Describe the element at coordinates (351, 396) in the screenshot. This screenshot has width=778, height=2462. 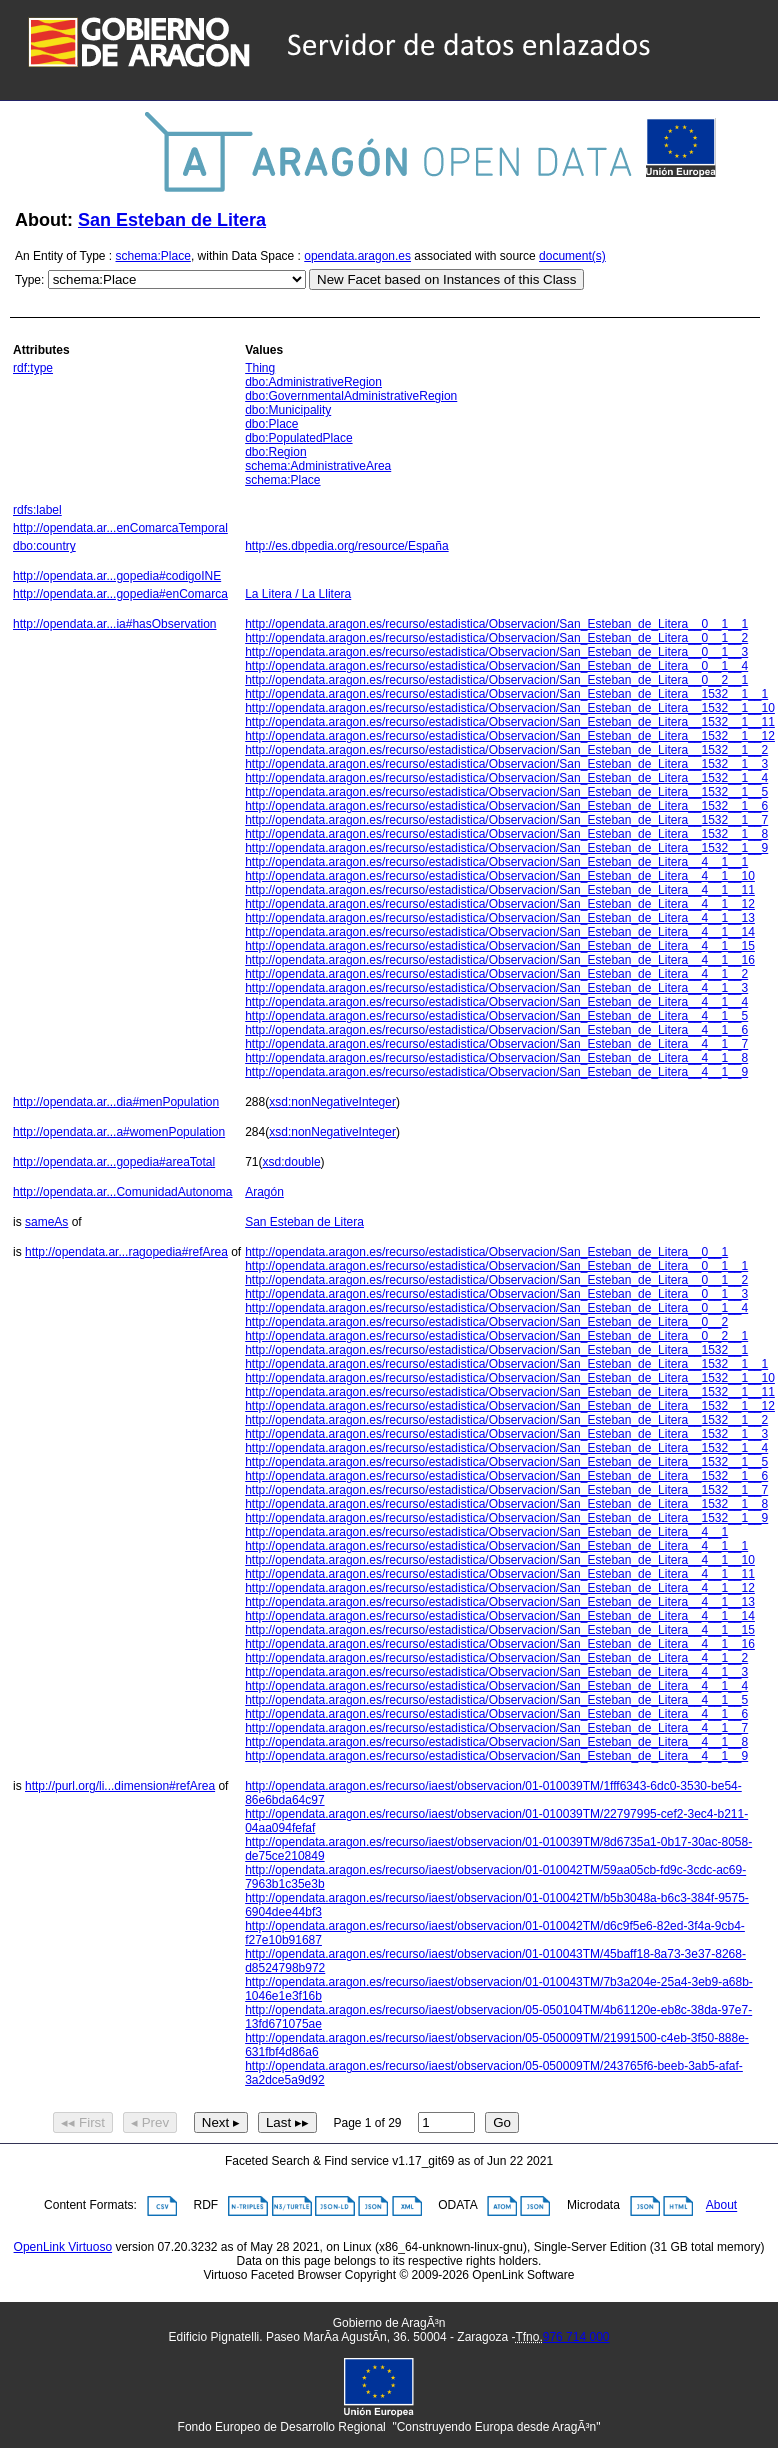
I see `dbo:GovernmentalAdministrativeRegion` at that location.